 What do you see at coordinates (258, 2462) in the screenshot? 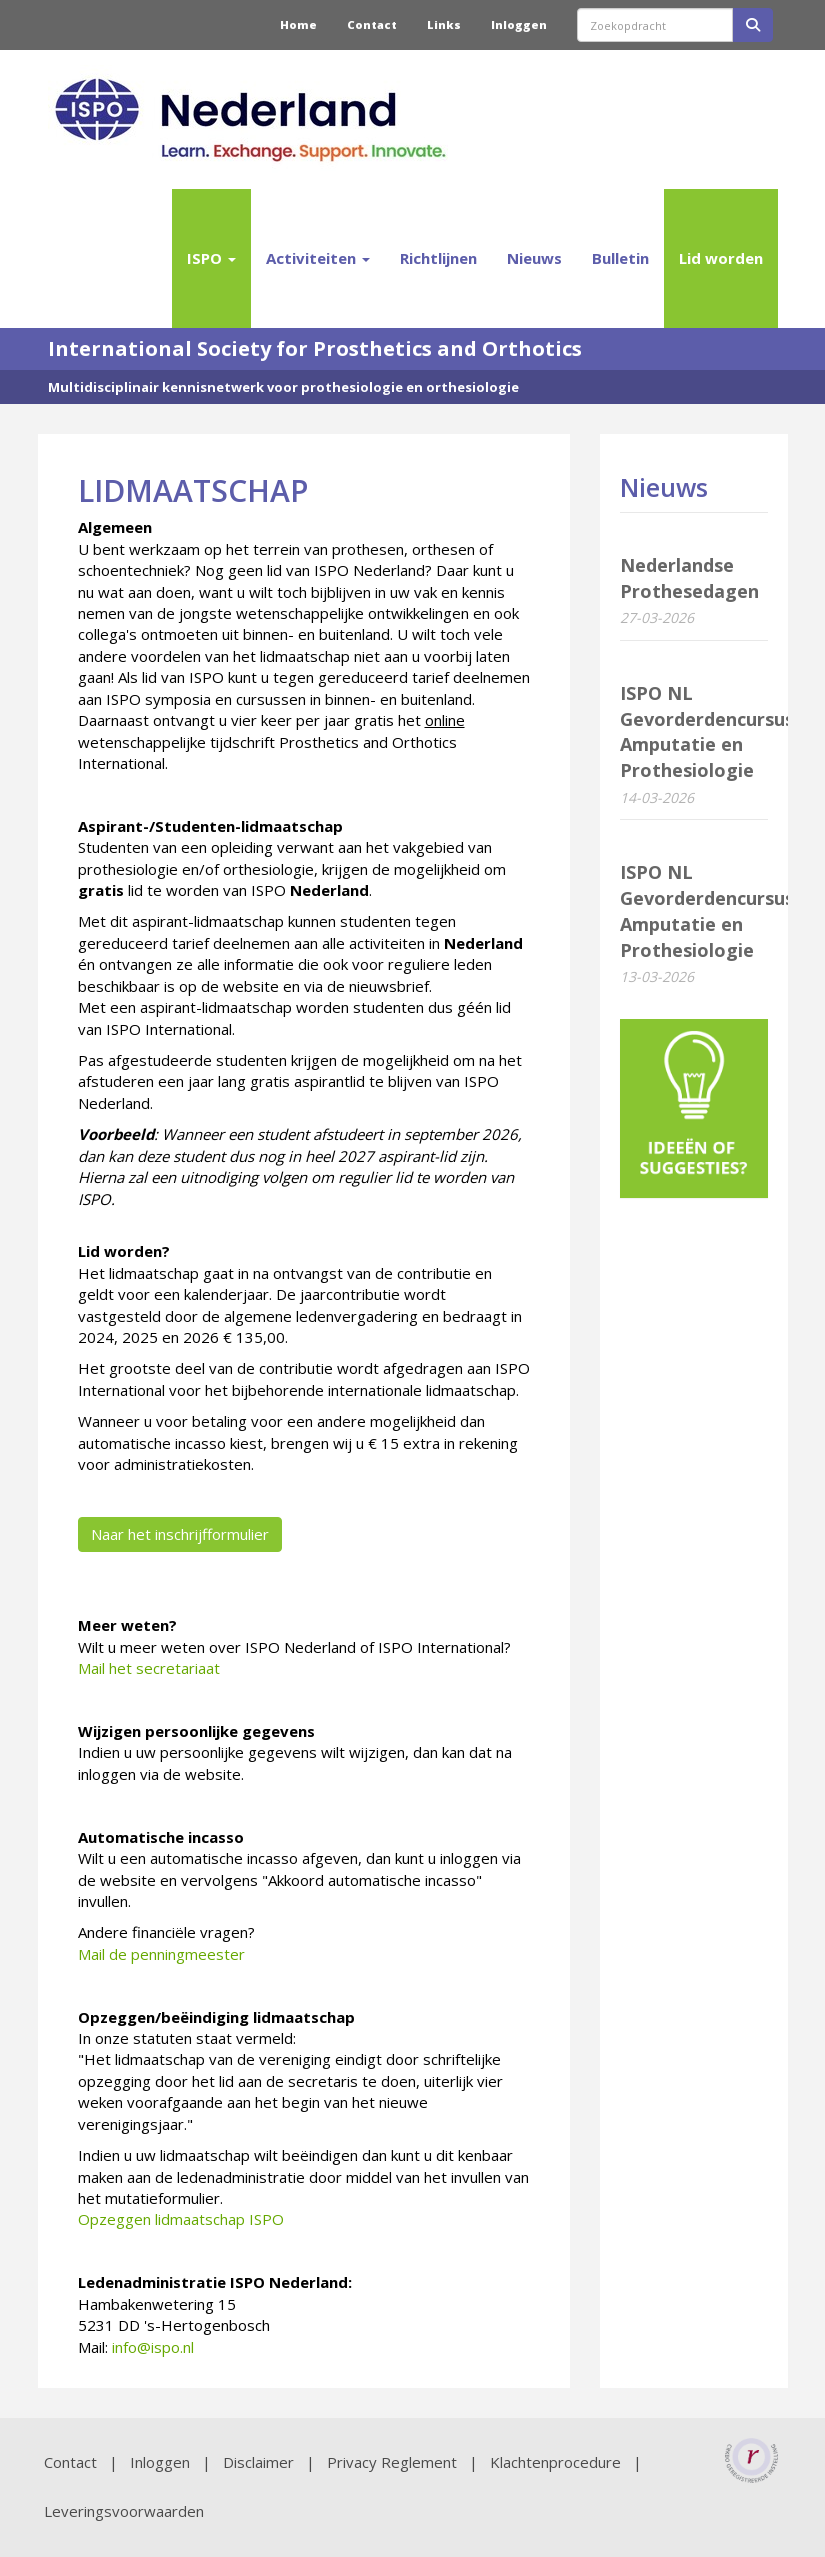
I see `Disclaimer` at bounding box center [258, 2462].